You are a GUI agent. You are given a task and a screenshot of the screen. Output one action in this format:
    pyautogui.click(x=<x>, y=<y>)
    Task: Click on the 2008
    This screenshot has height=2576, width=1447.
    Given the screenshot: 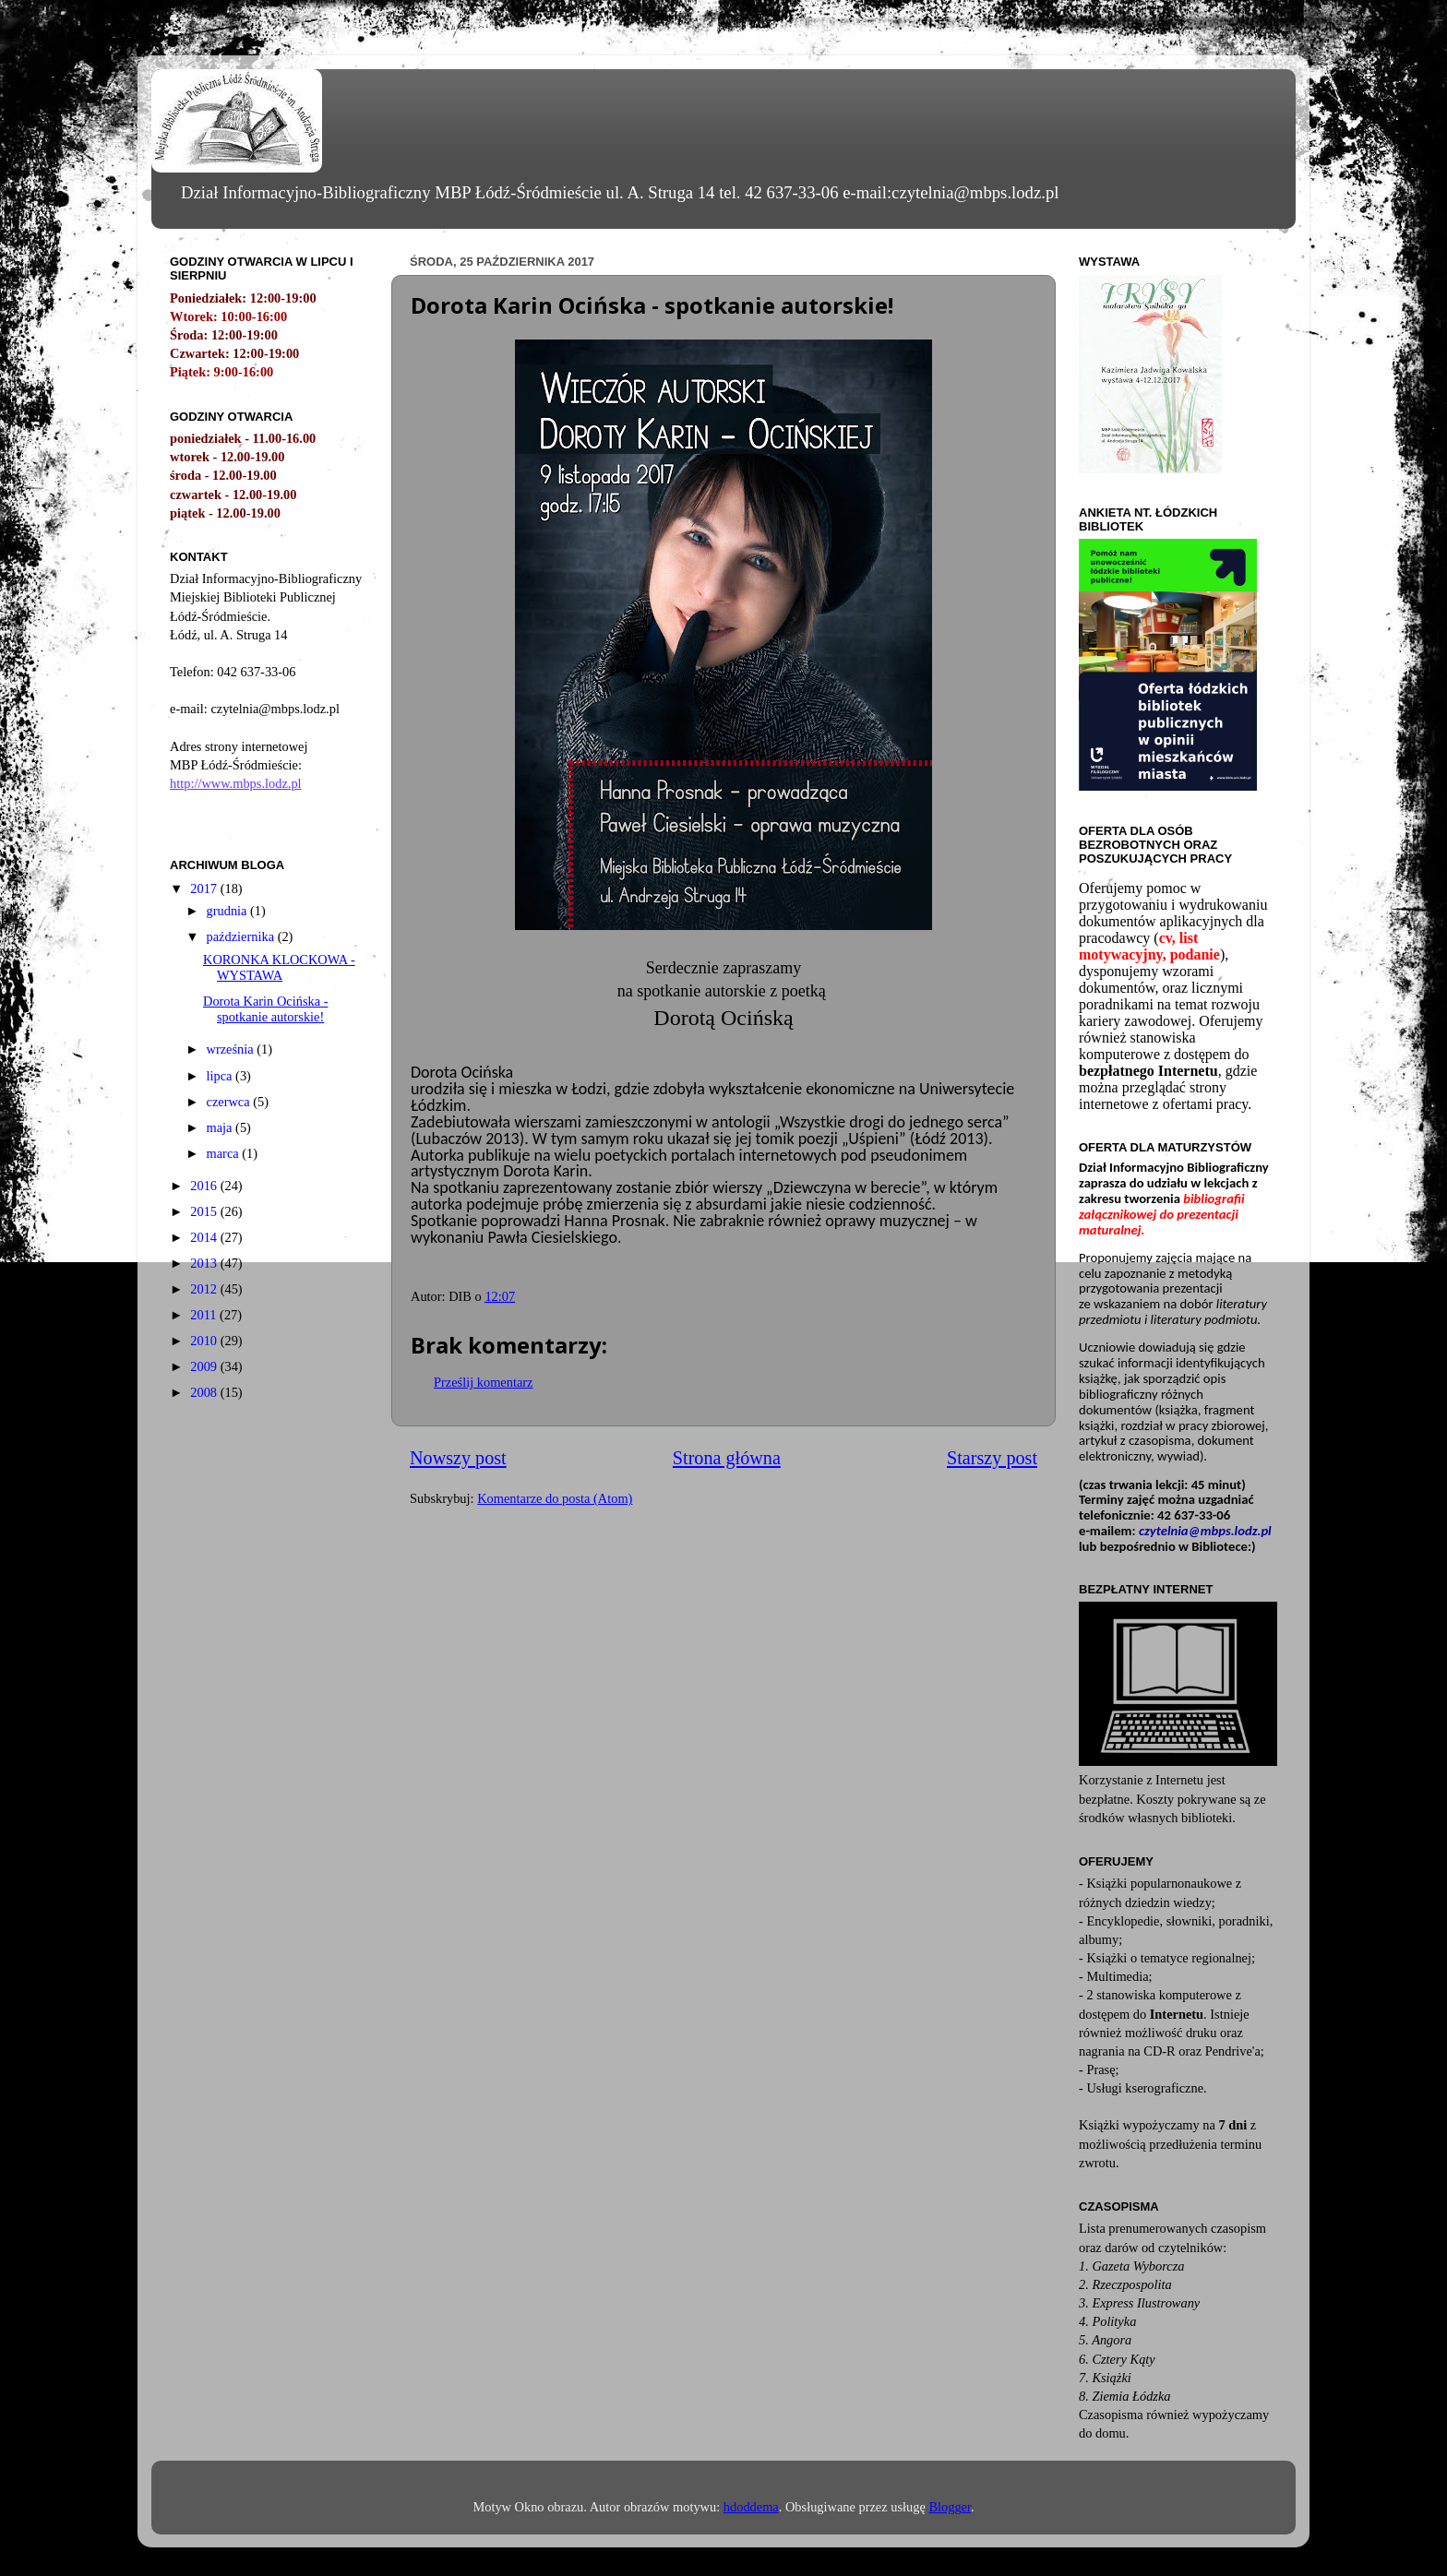 What is the action you would take?
    pyautogui.click(x=205, y=1392)
    